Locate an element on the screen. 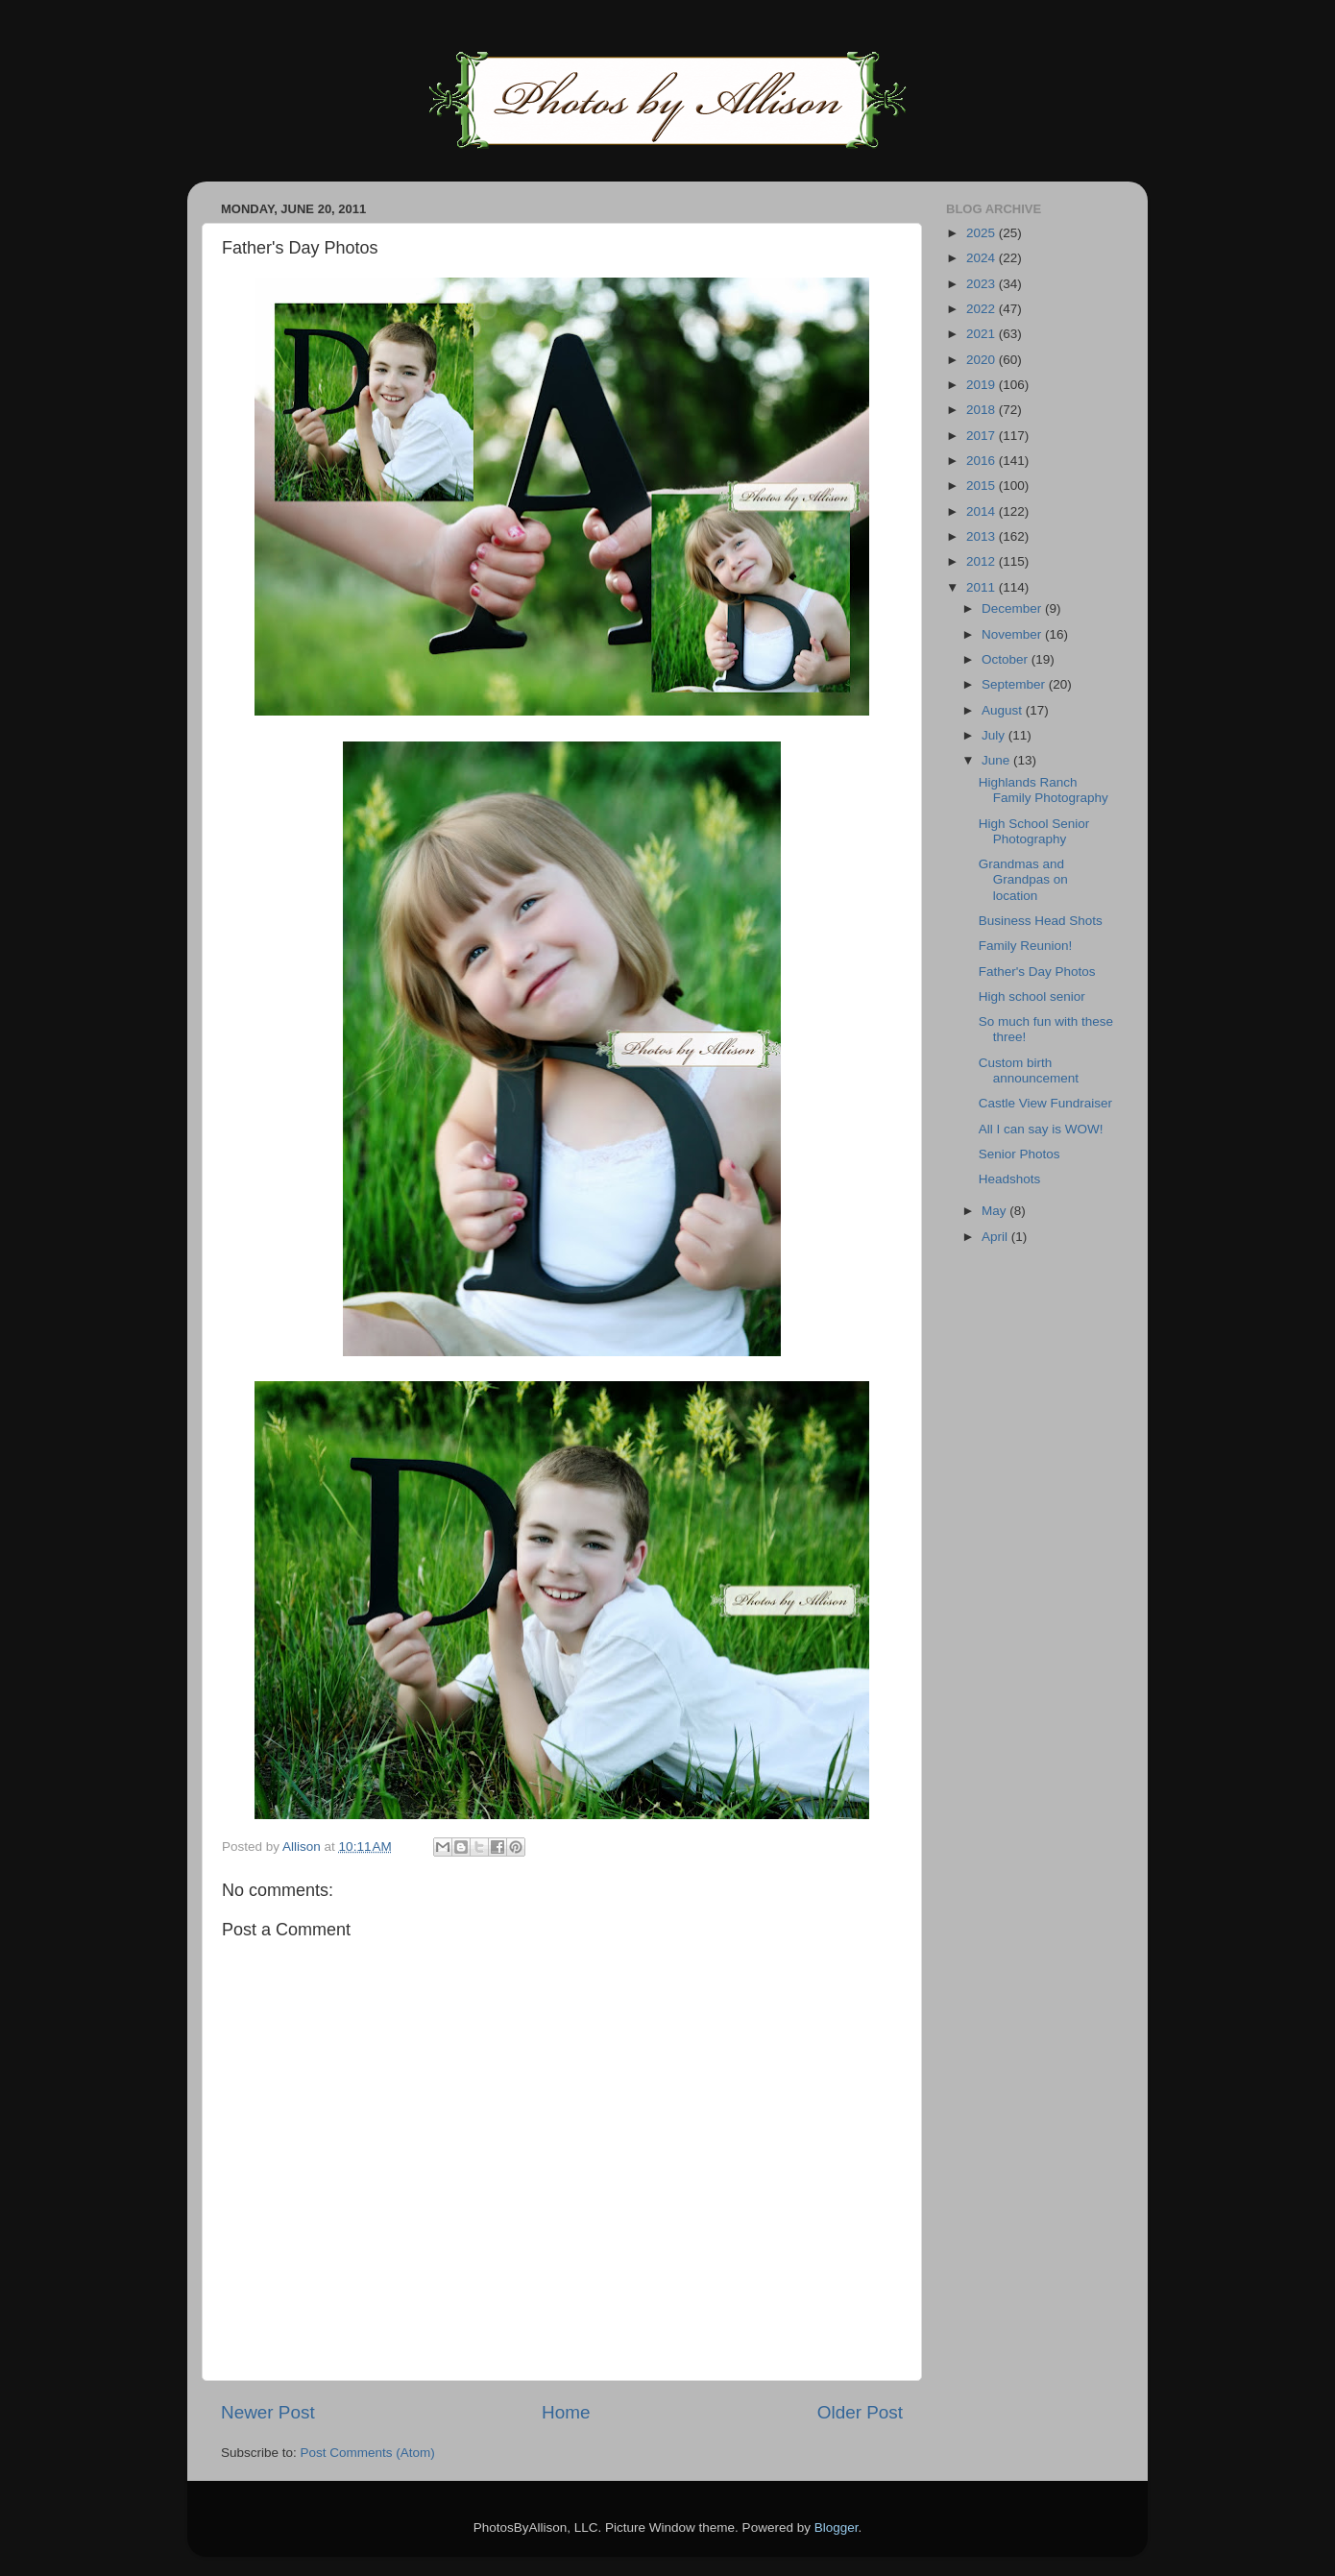 This screenshot has height=2576, width=1335. 2012 is located at coordinates (982, 561).